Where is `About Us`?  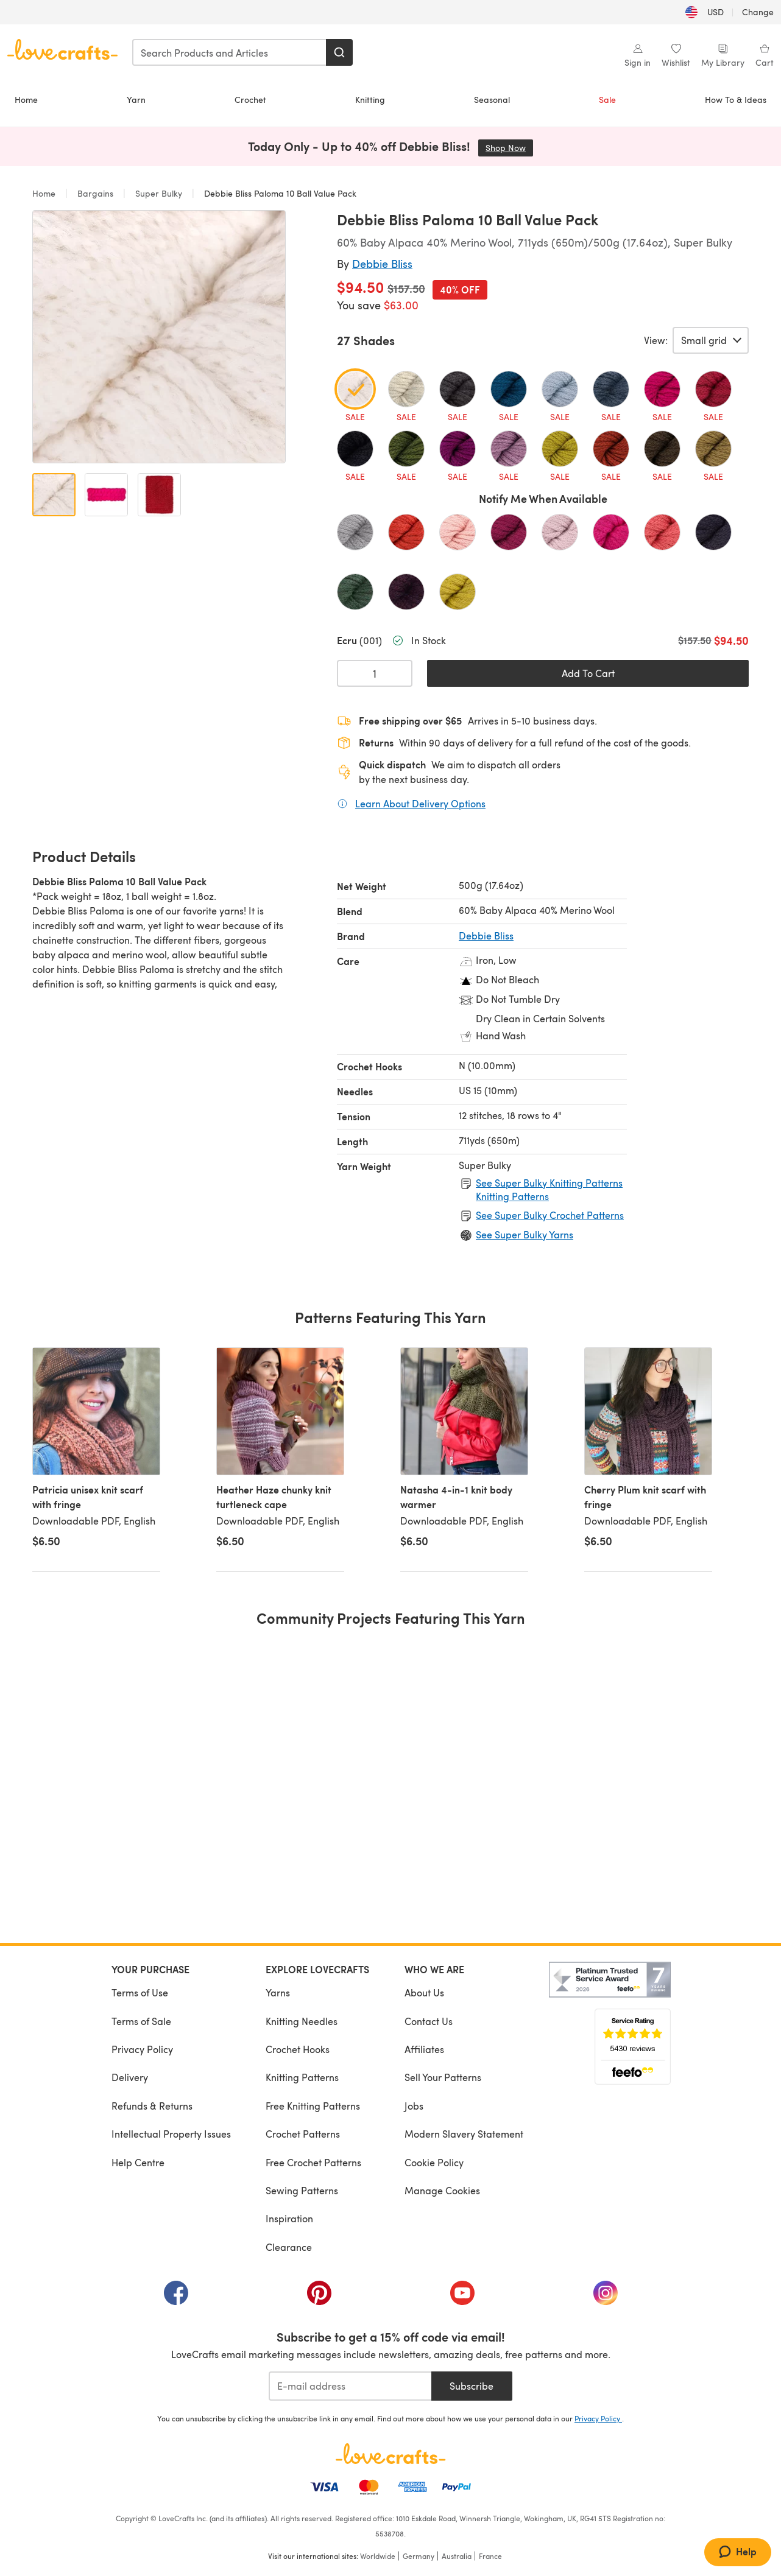
About Us is located at coordinates (424, 1992).